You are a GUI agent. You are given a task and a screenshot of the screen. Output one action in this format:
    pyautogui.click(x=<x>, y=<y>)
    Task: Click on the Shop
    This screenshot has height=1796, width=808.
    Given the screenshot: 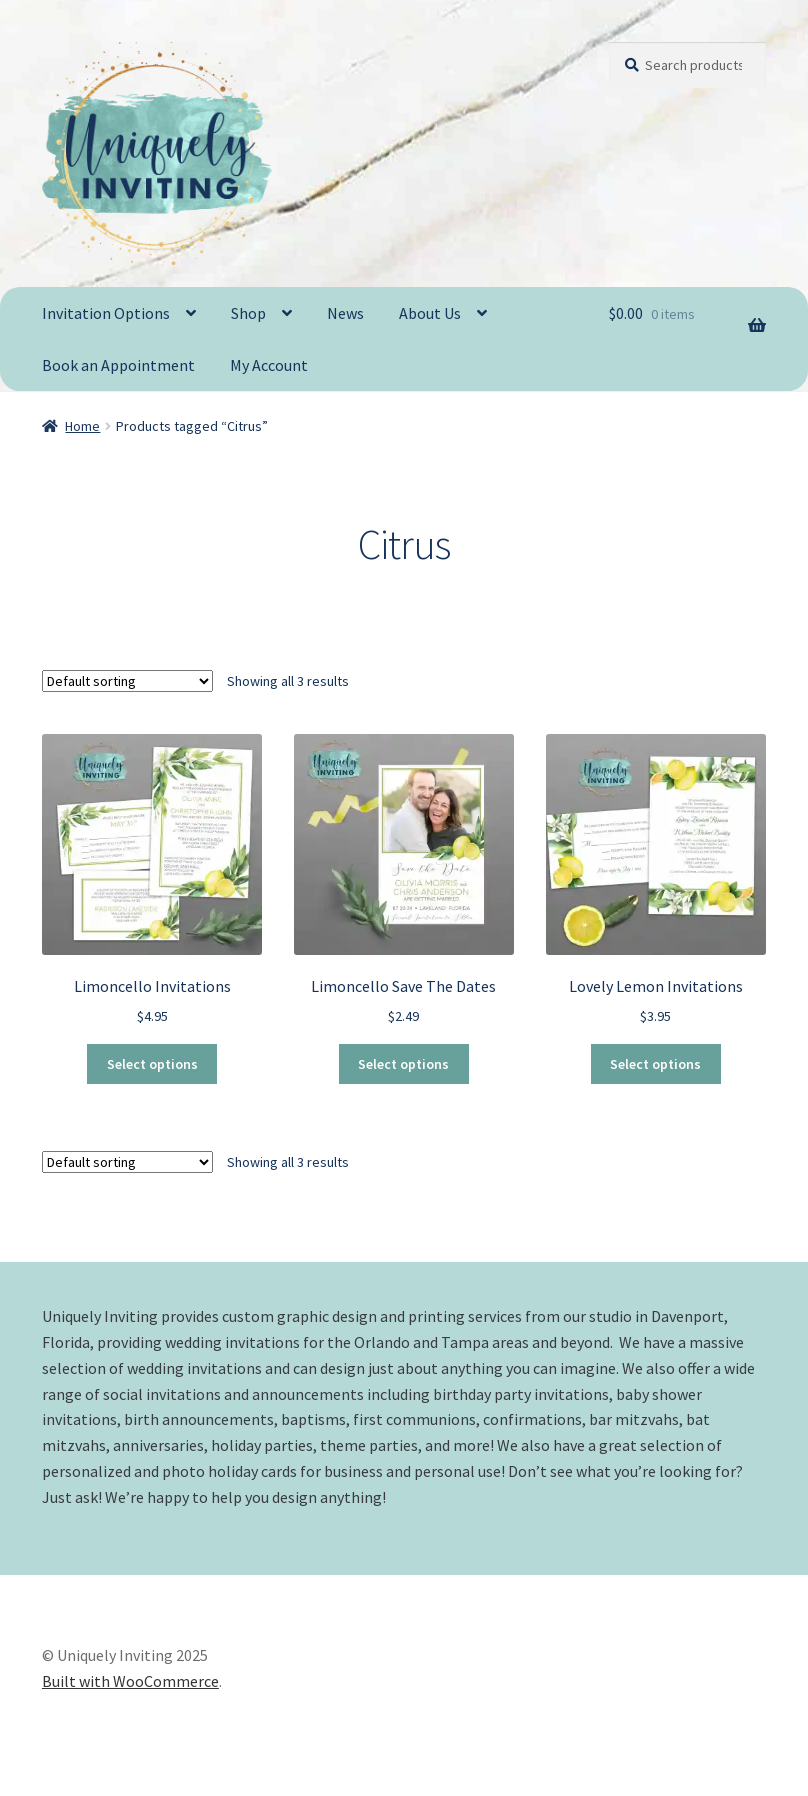 What is the action you would take?
    pyautogui.click(x=248, y=313)
    